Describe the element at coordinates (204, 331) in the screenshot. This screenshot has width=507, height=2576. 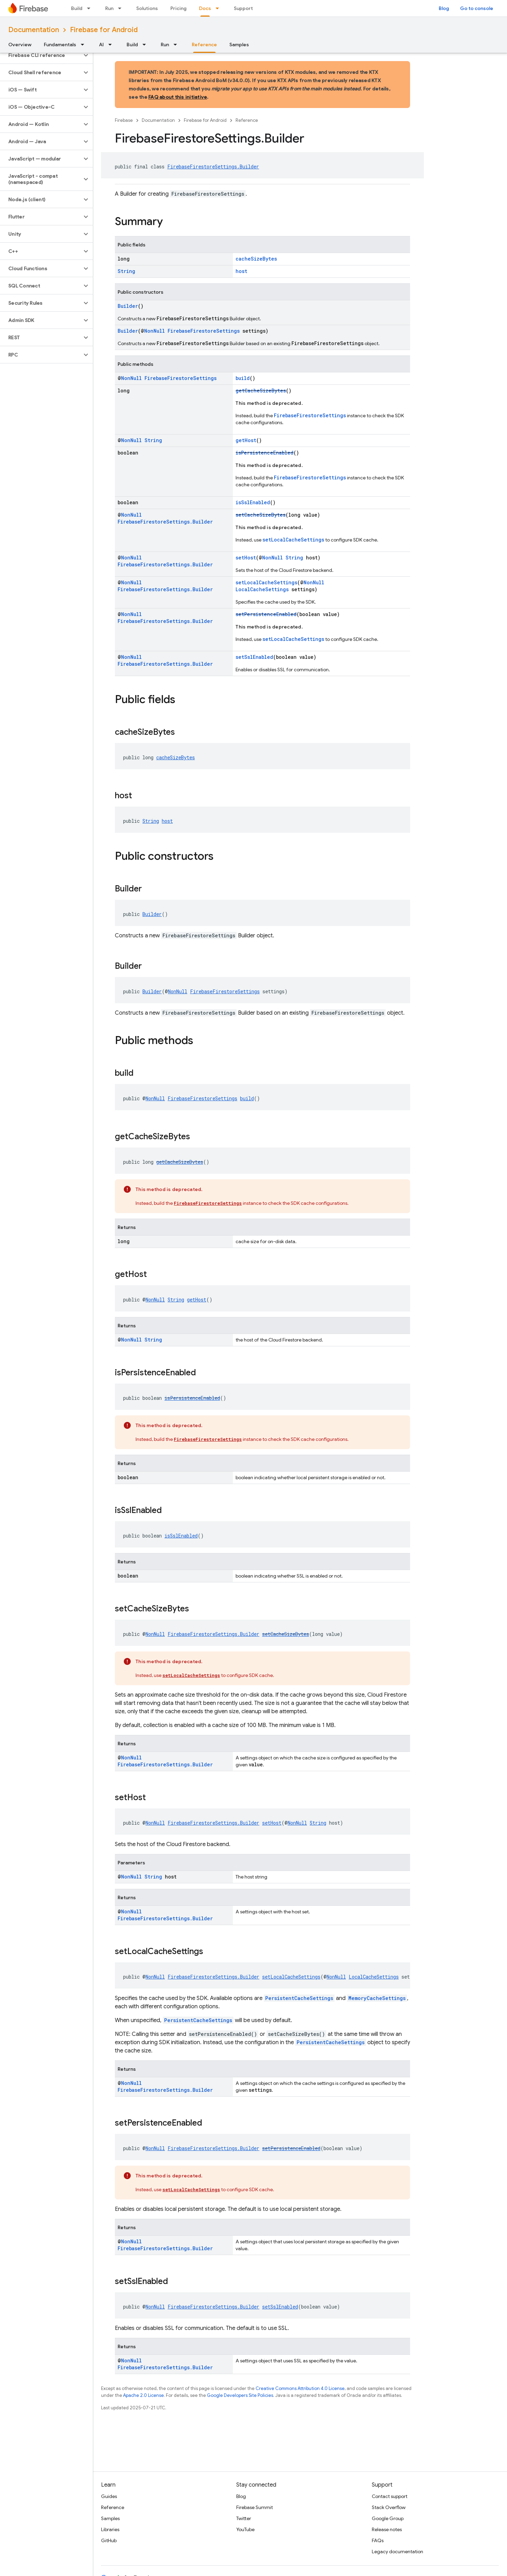
I see `FirebaseFirestoreSettings` at that location.